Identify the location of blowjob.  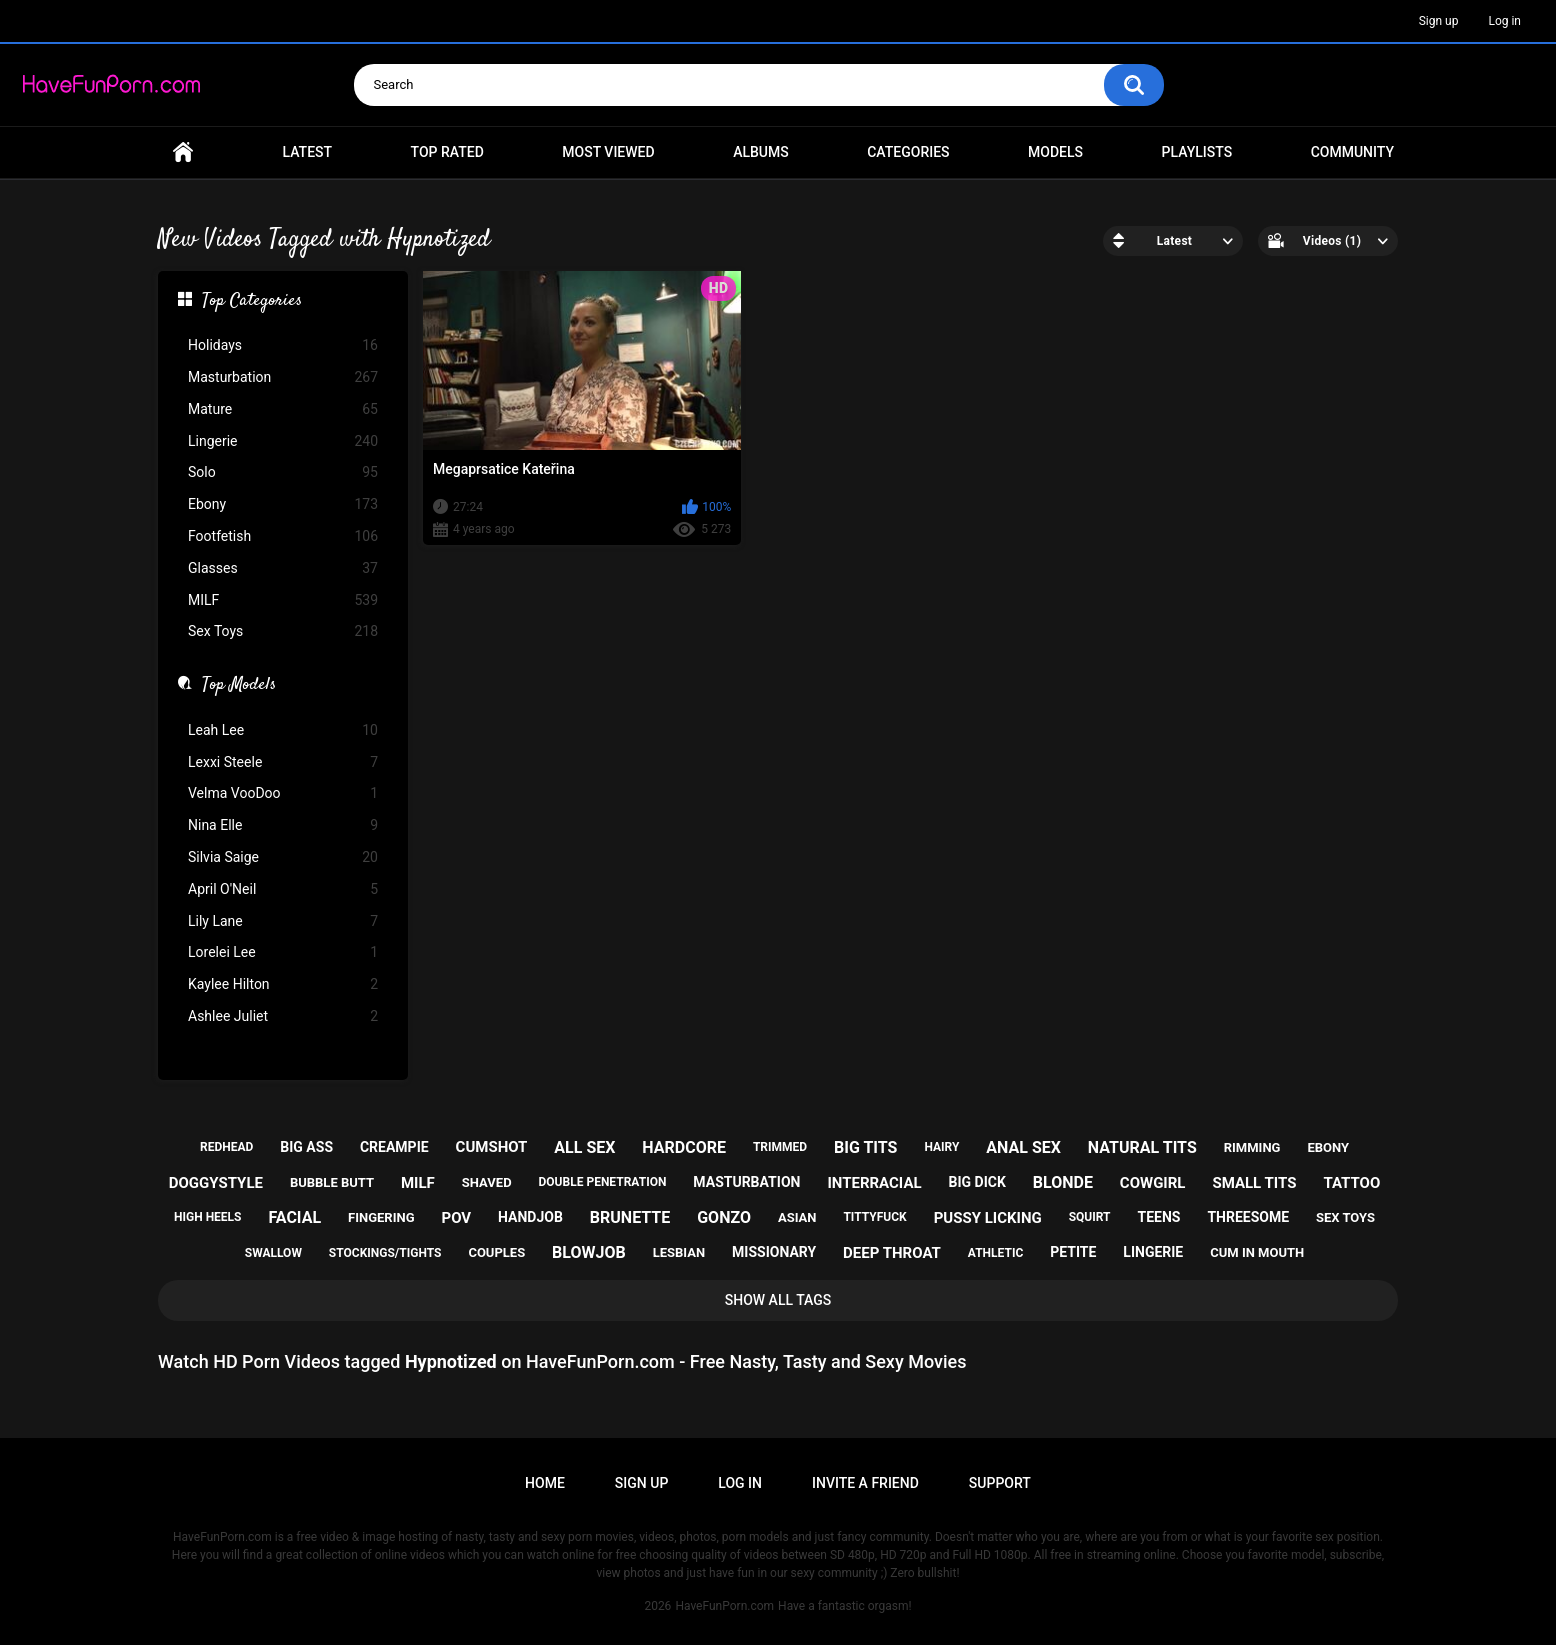
(589, 1252).